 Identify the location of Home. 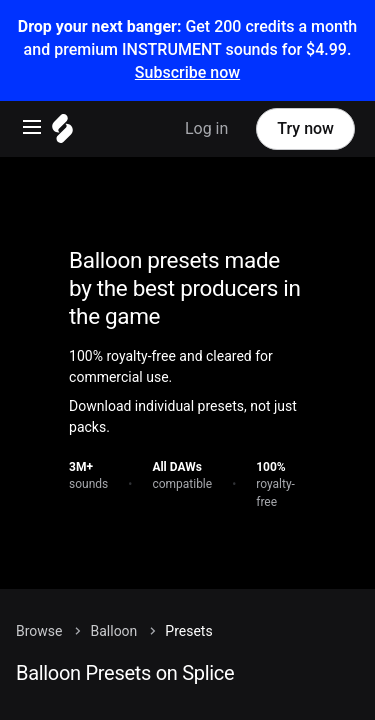
(67, 651).